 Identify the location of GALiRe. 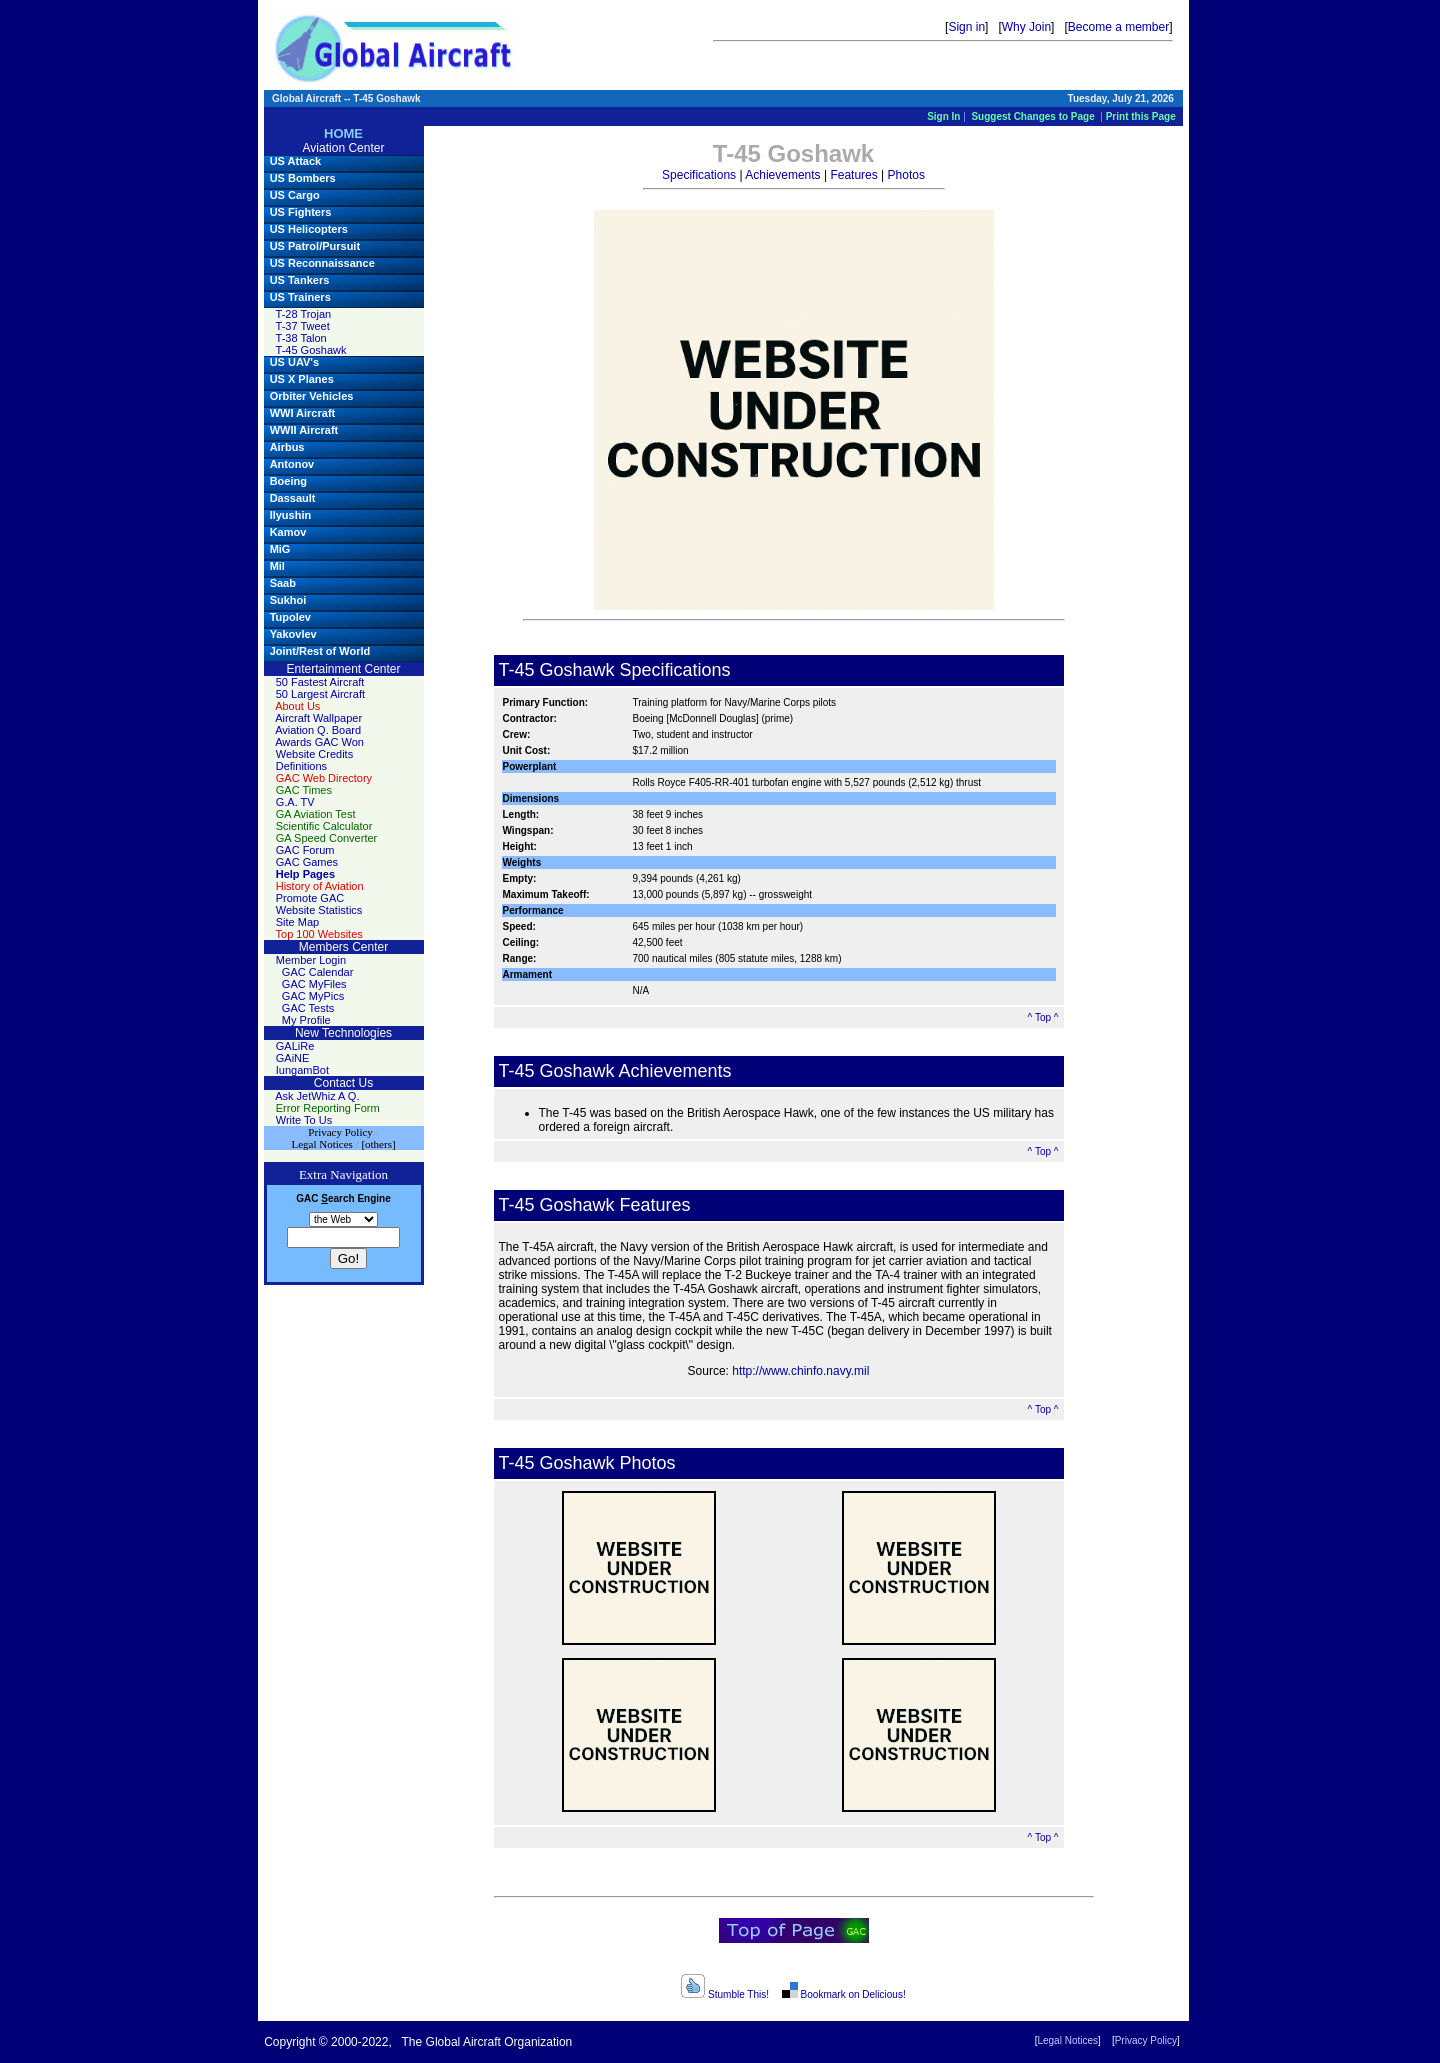
(295, 1046).